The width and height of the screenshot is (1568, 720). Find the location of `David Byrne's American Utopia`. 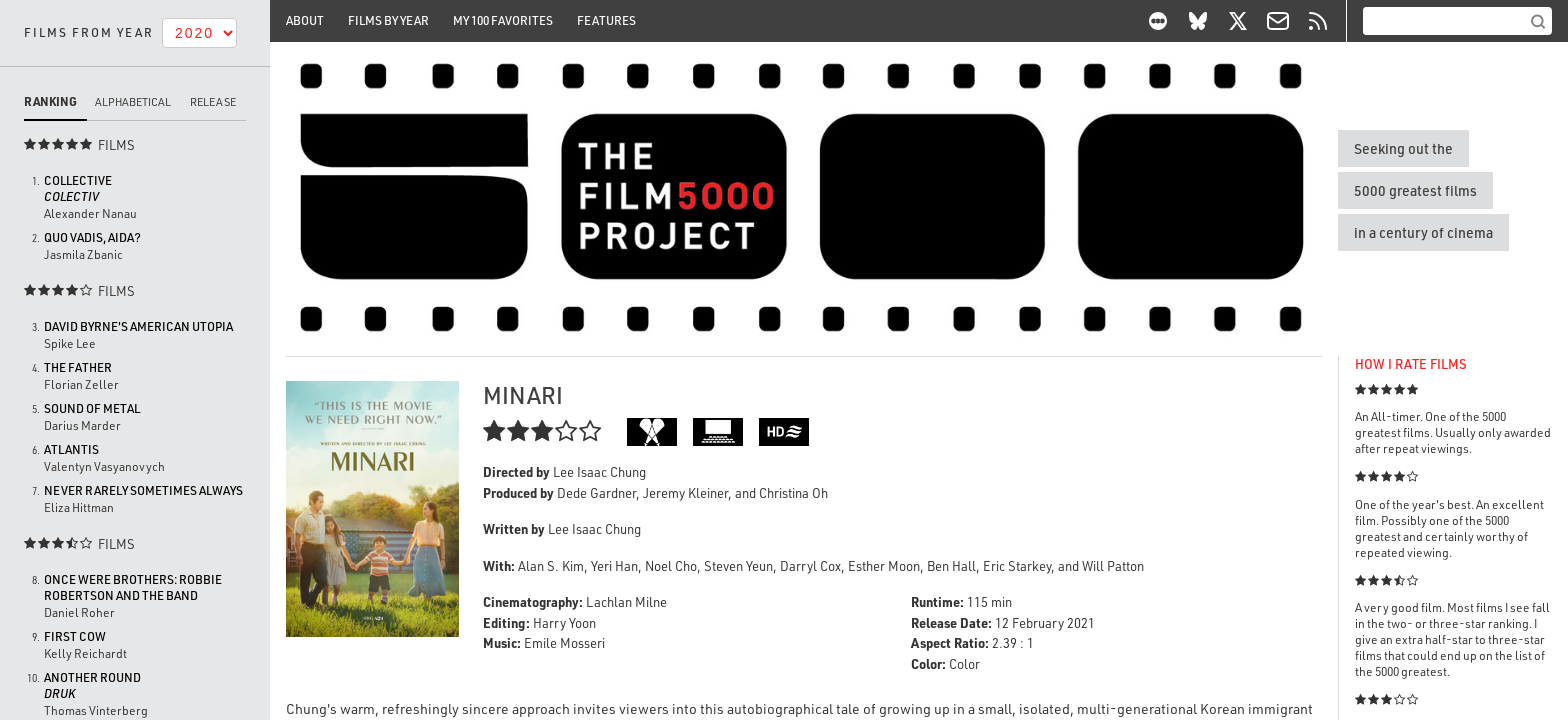

David Byrne's American Utopia is located at coordinates (138, 326).